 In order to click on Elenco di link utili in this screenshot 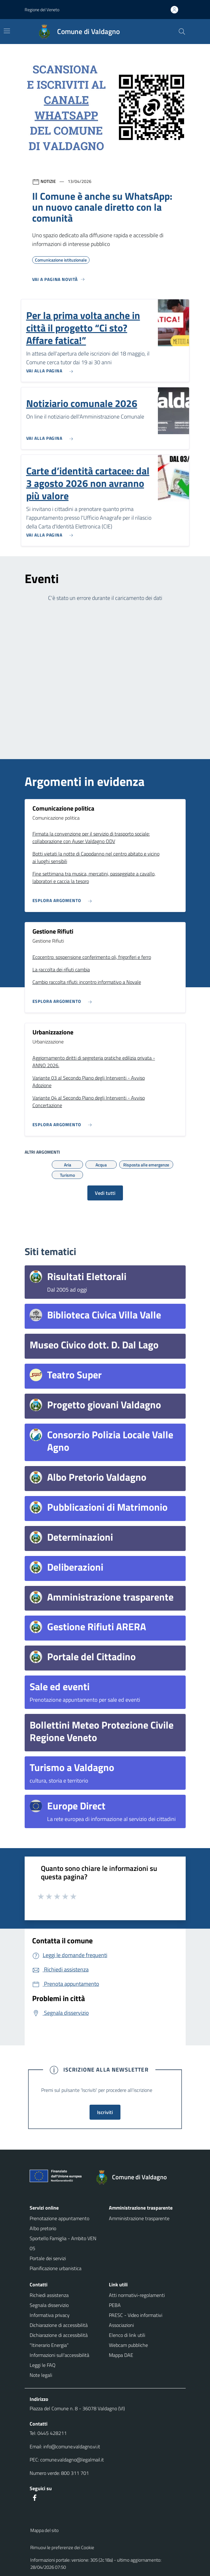, I will do `click(127, 2335)`.